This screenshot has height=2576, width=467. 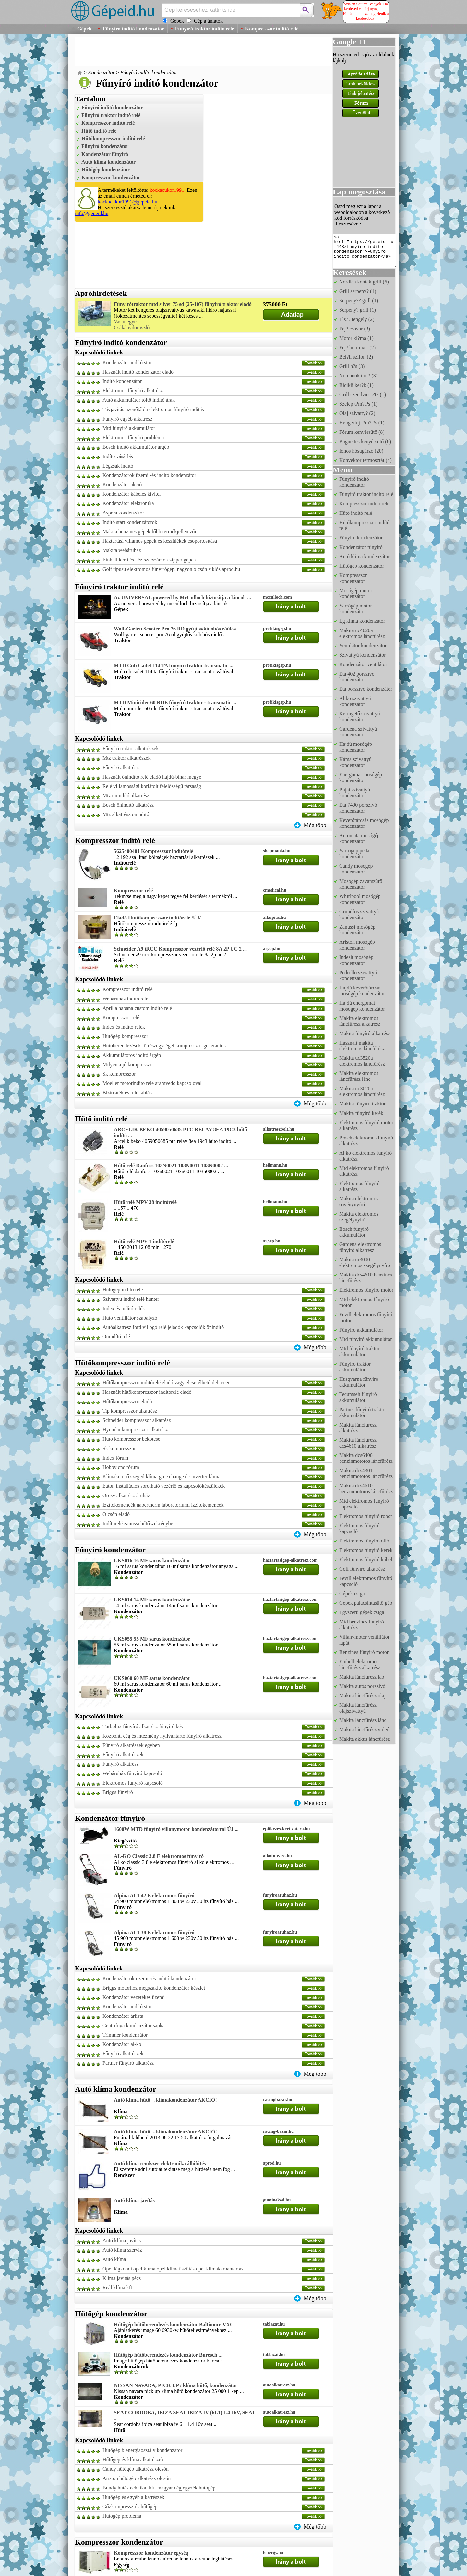 I want to click on Kondenzátor indító start, so click(x=127, y=362).